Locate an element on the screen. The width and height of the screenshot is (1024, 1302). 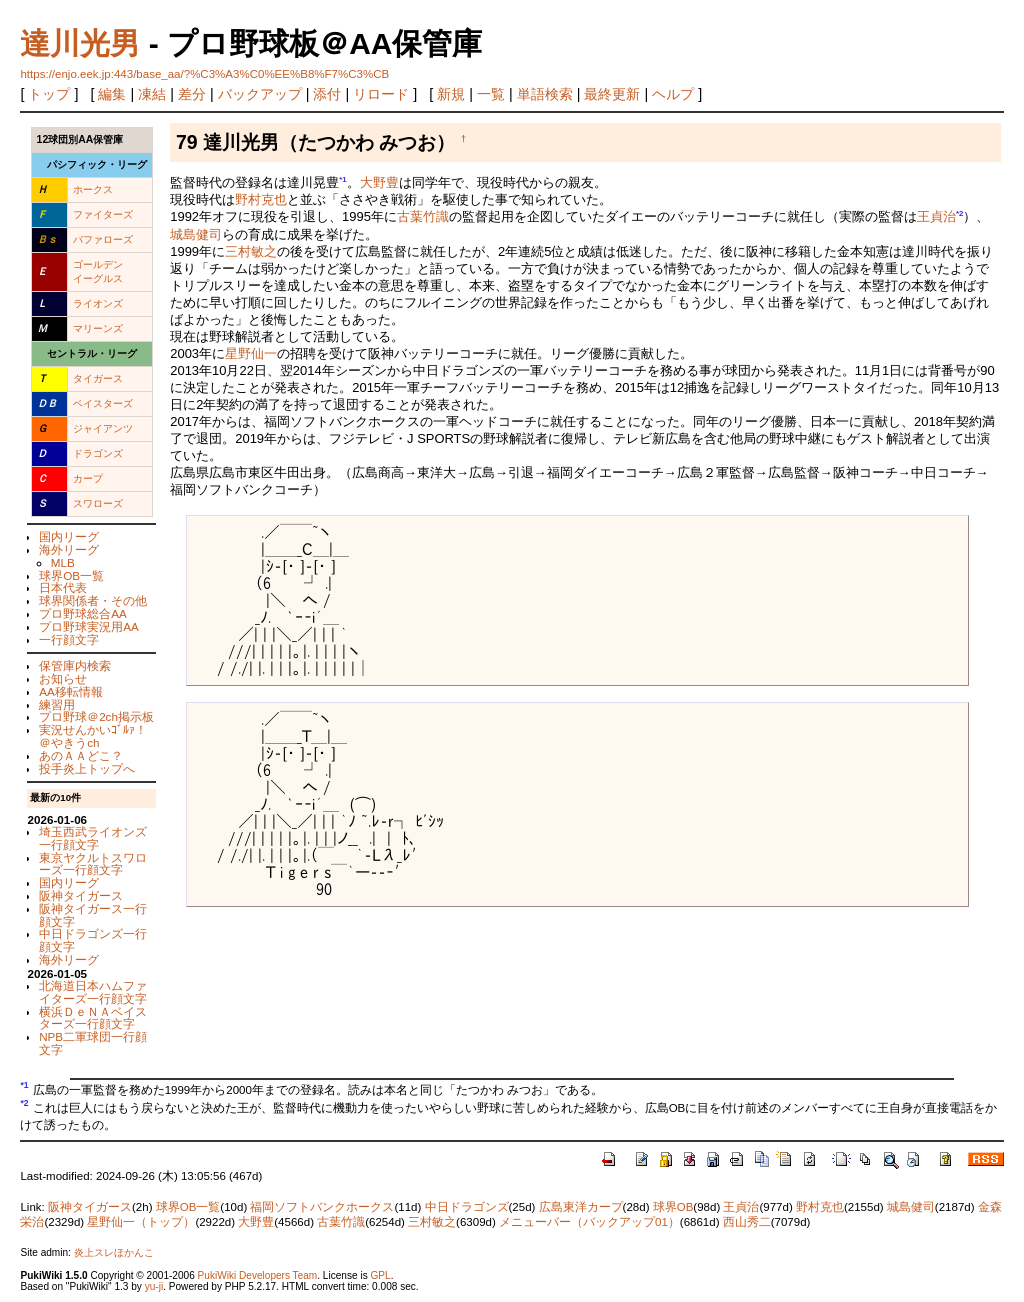
GPL is located at coordinates (380, 1275).